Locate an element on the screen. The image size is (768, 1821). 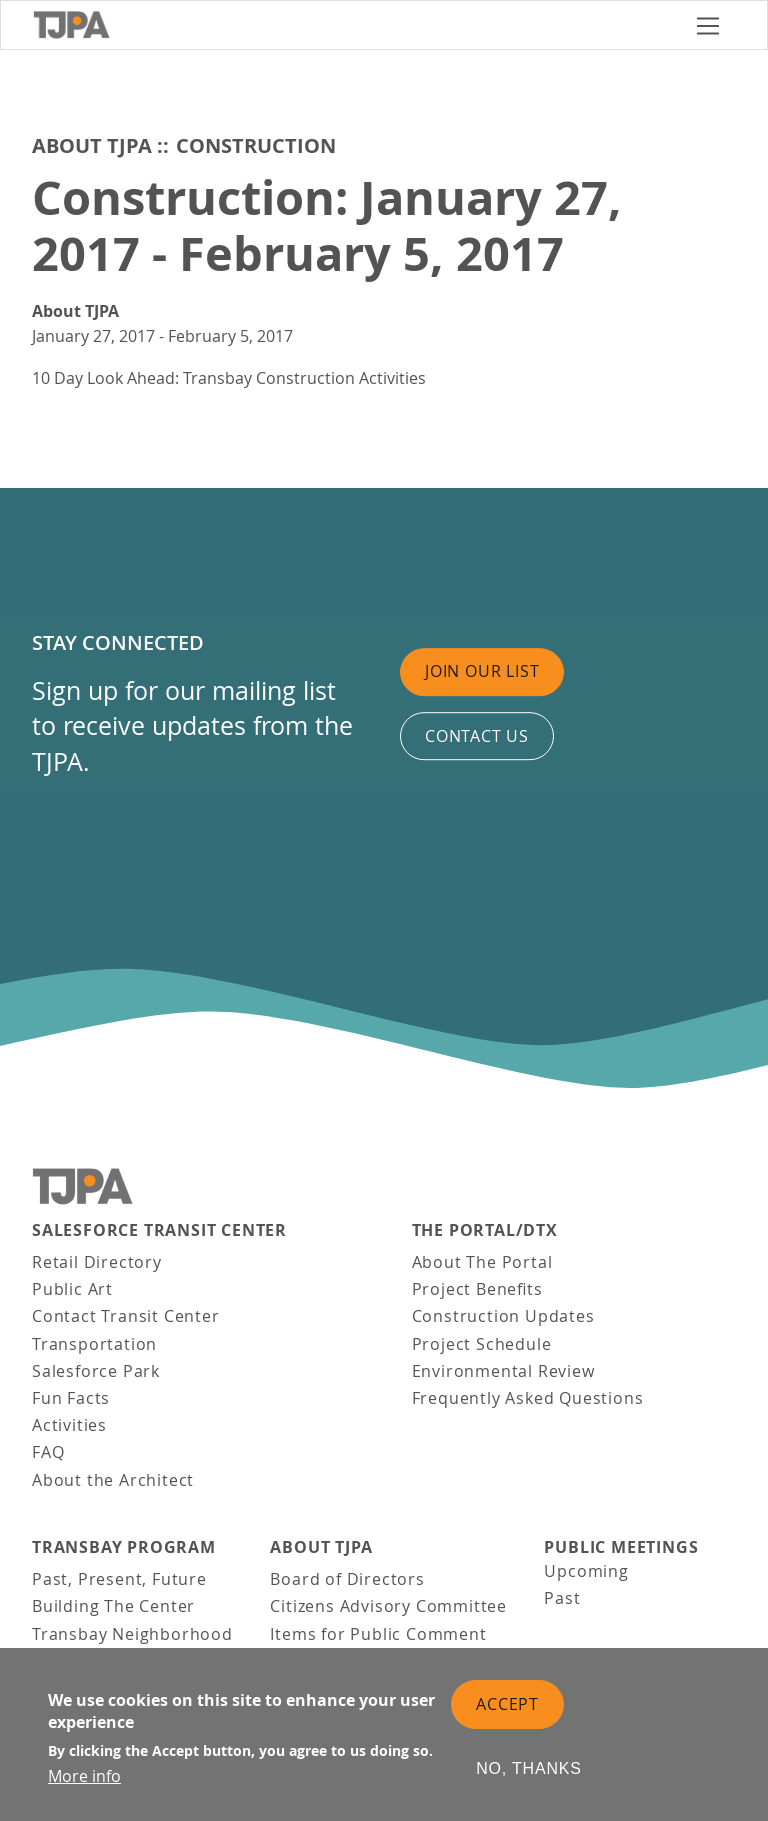
Retail Directory is located at coordinates (97, 1262).